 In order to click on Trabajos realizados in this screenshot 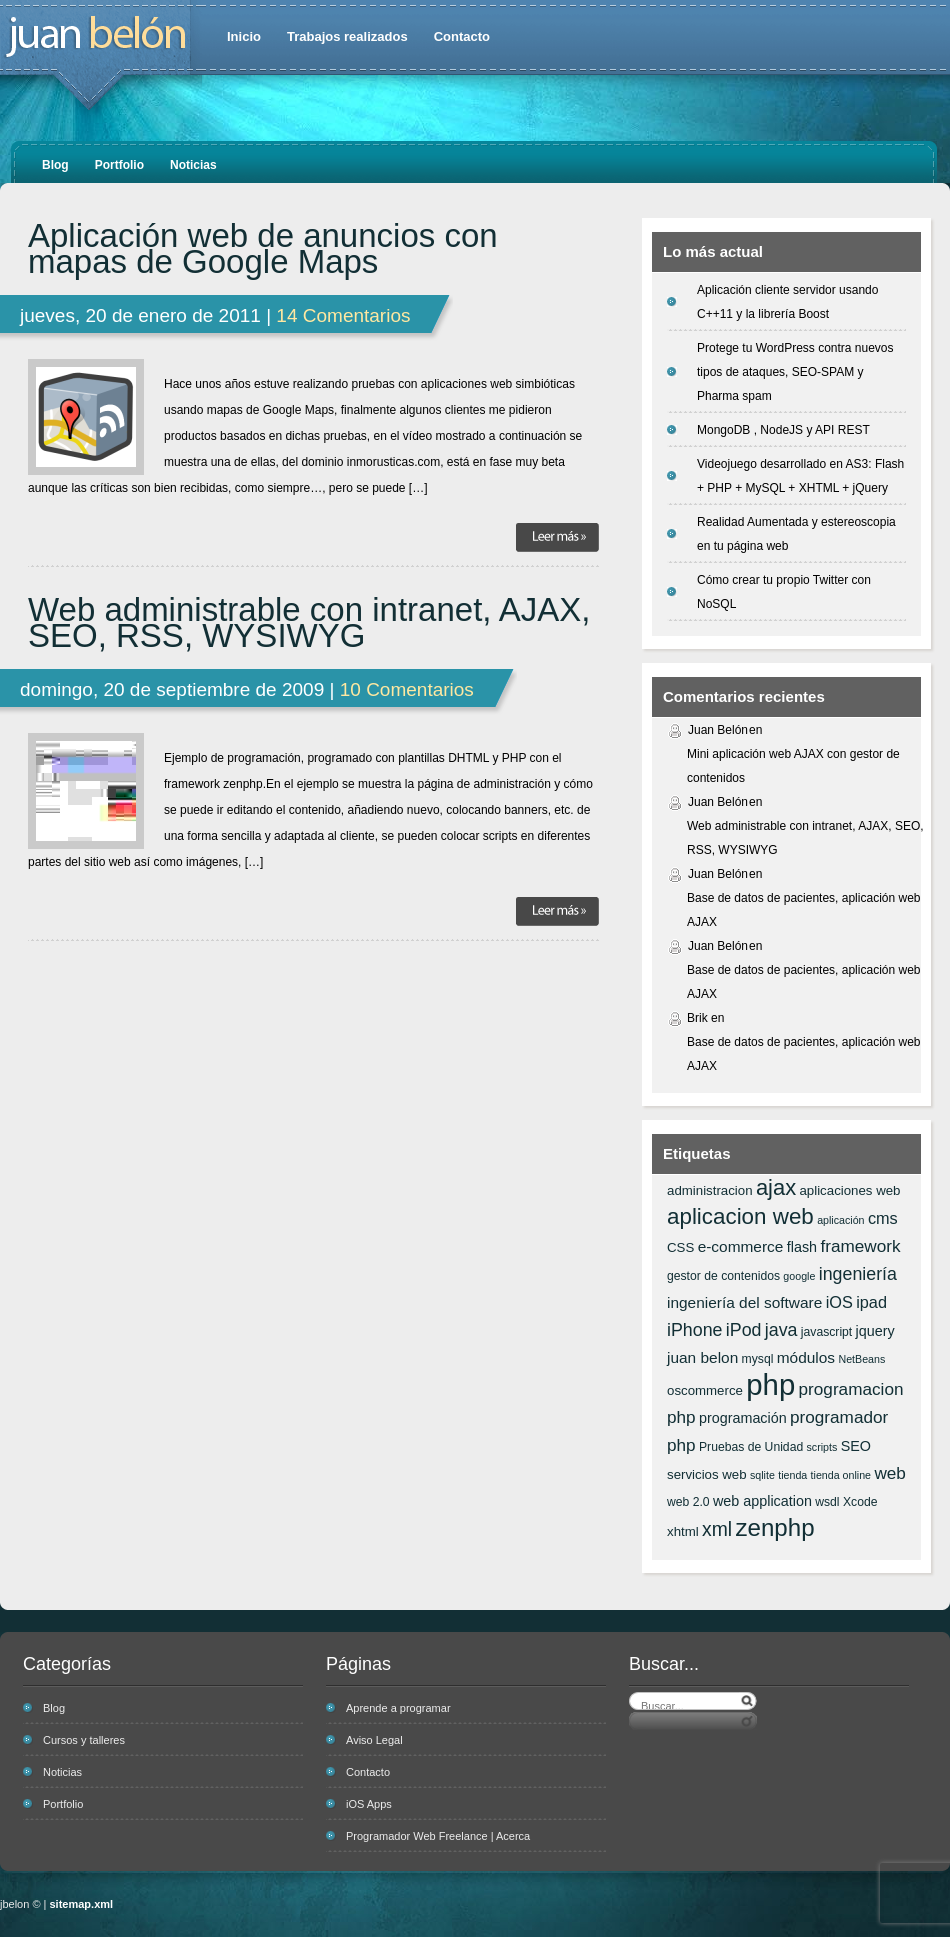, I will do `click(347, 36)`.